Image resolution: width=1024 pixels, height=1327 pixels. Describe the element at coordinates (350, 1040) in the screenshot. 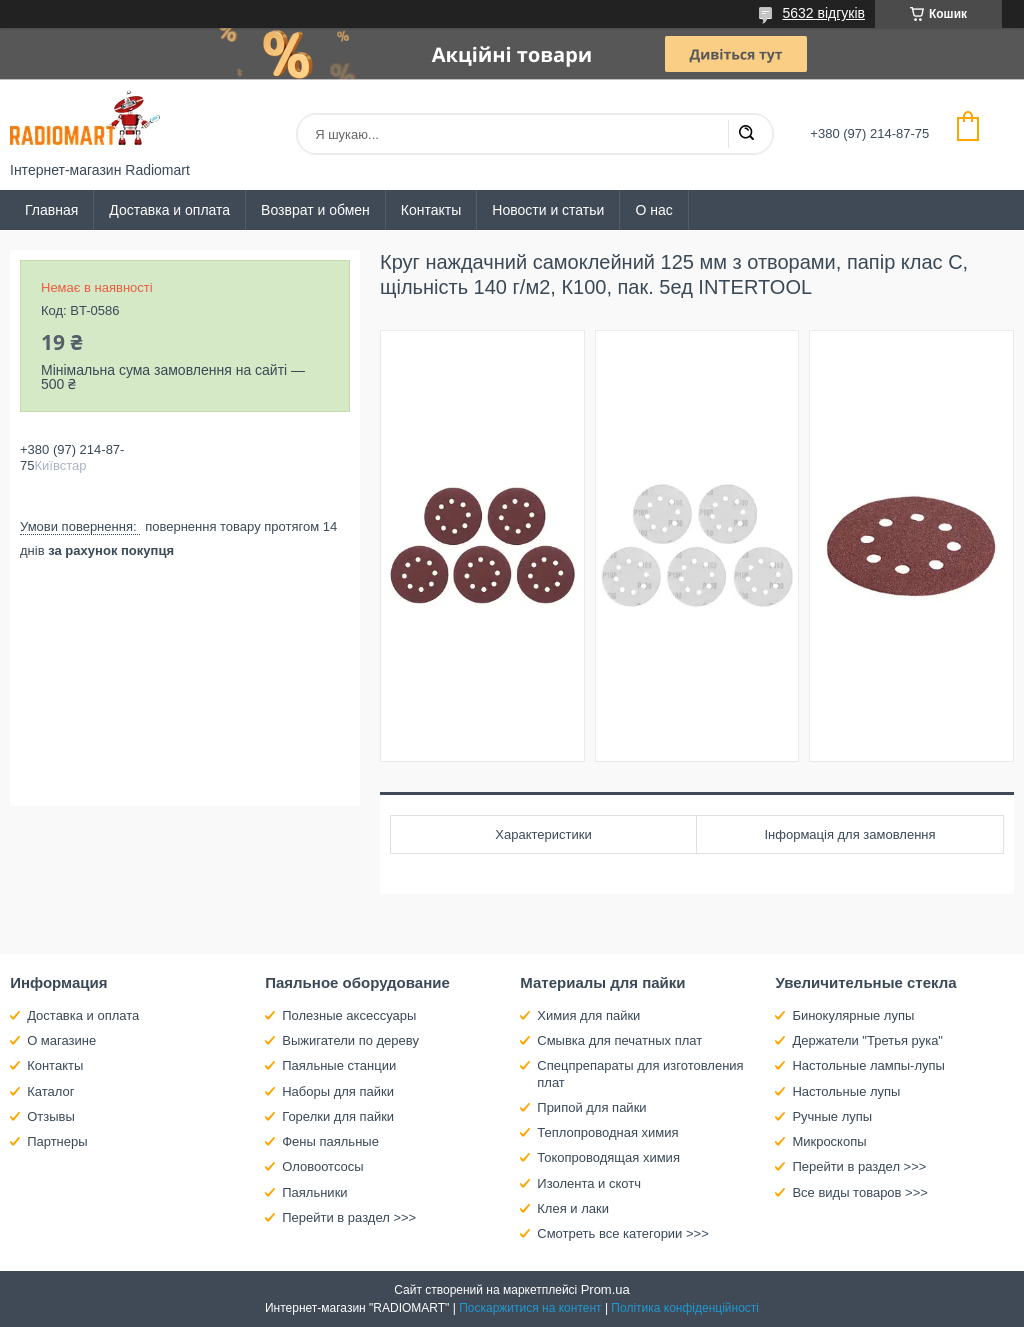

I see `Выжигатели по дереву` at that location.